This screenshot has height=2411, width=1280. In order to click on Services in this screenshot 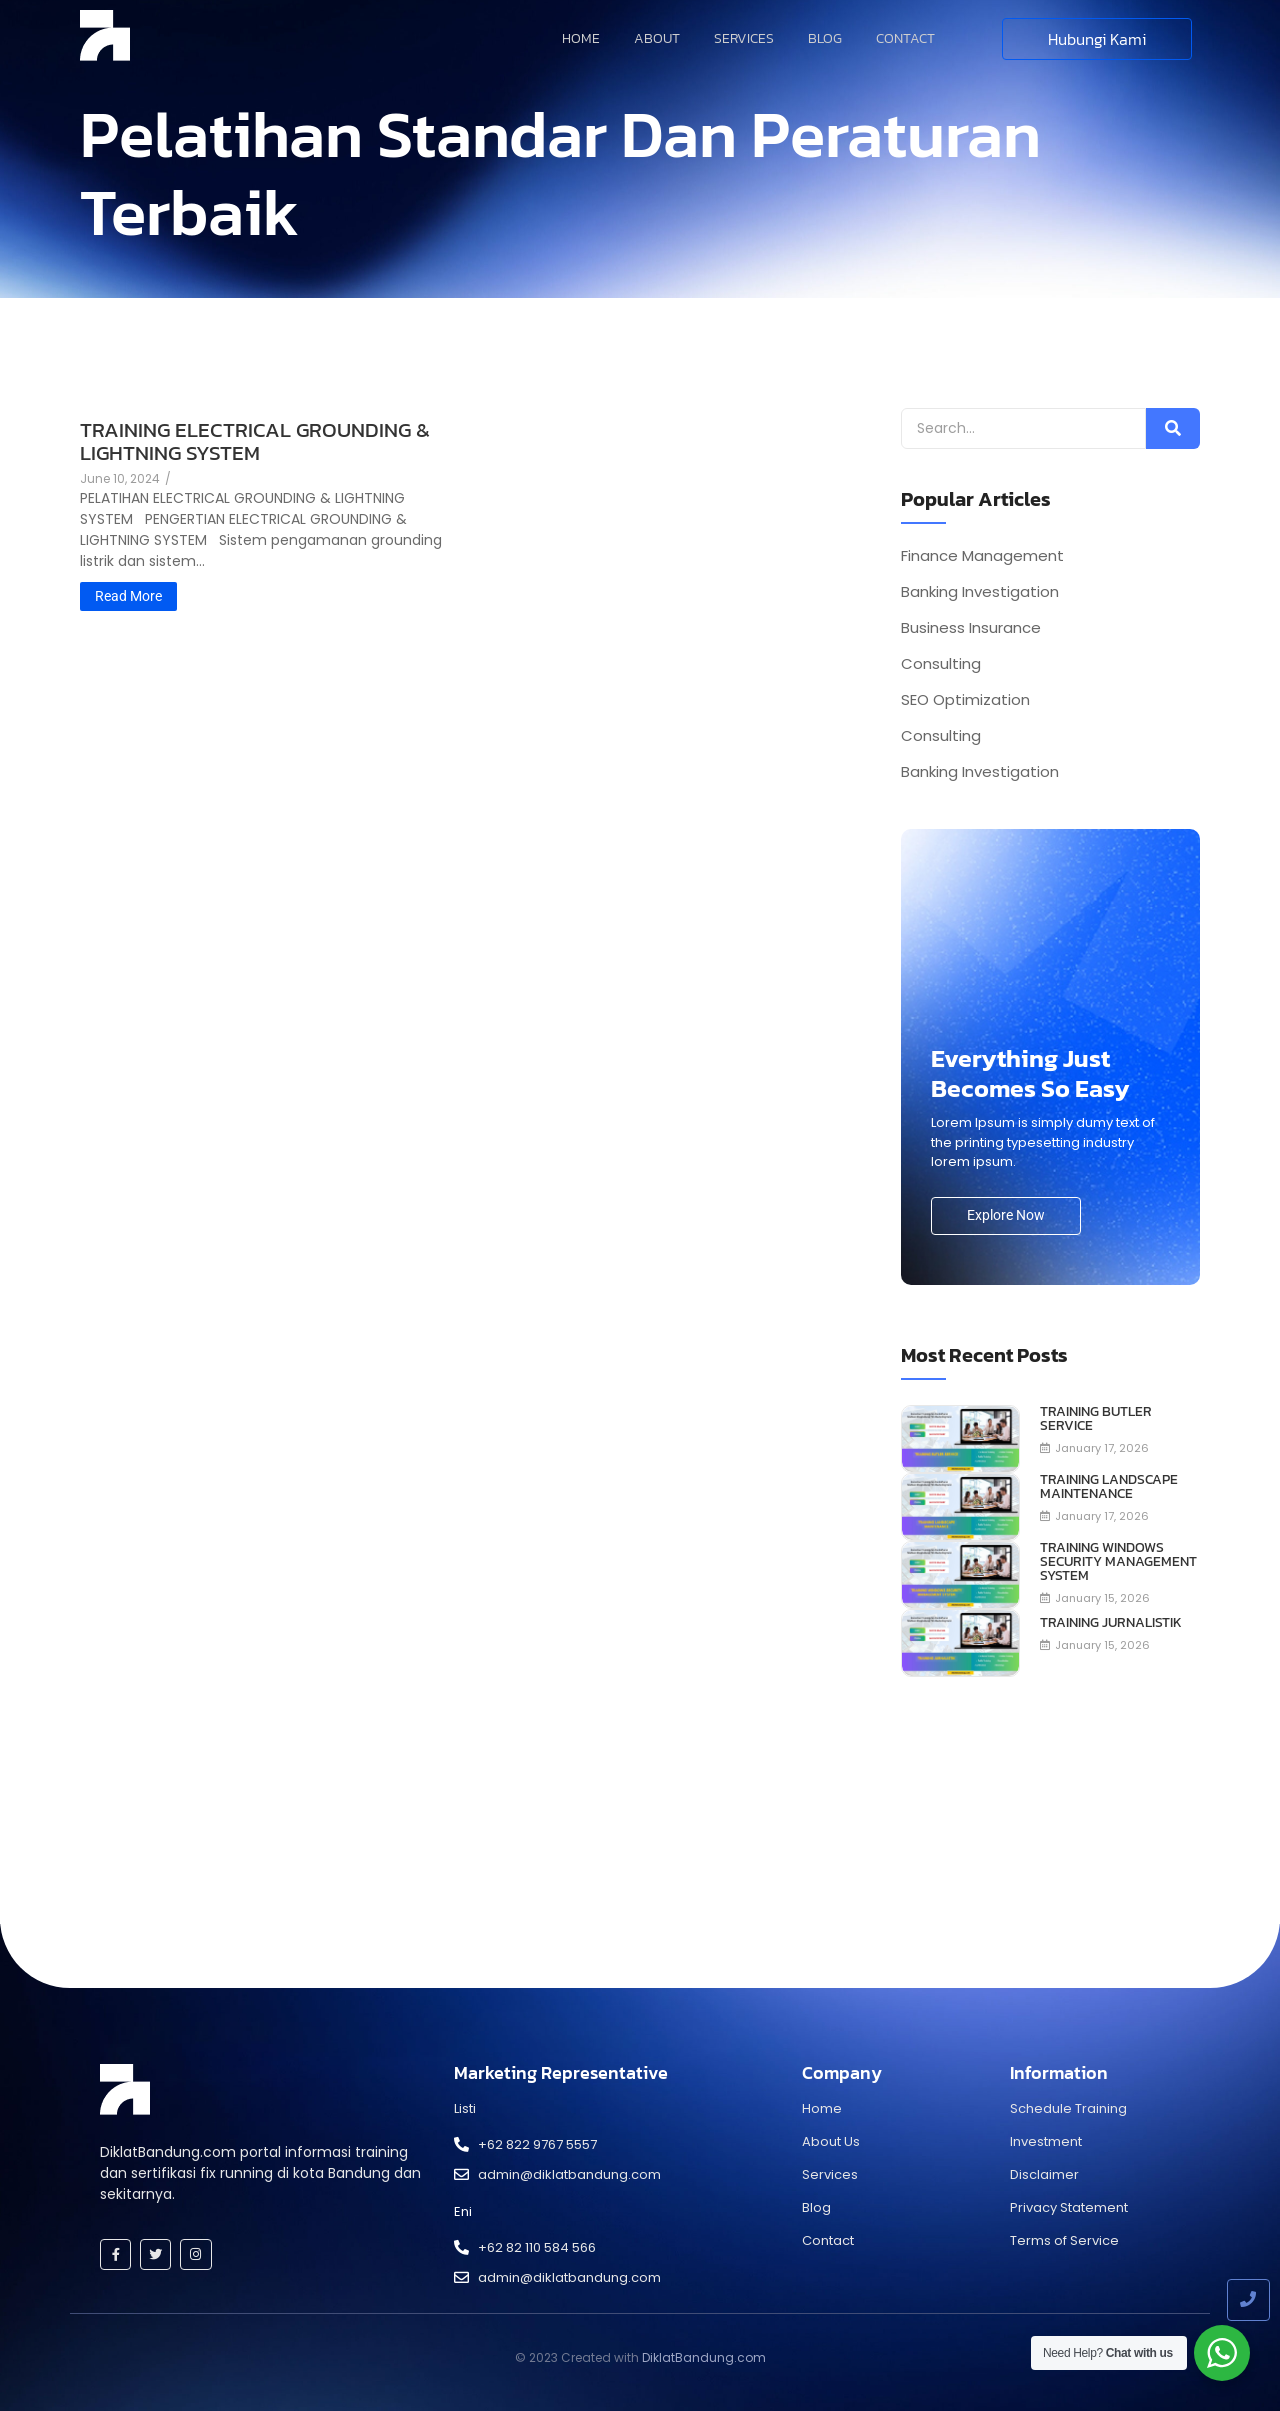, I will do `click(744, 38)`.